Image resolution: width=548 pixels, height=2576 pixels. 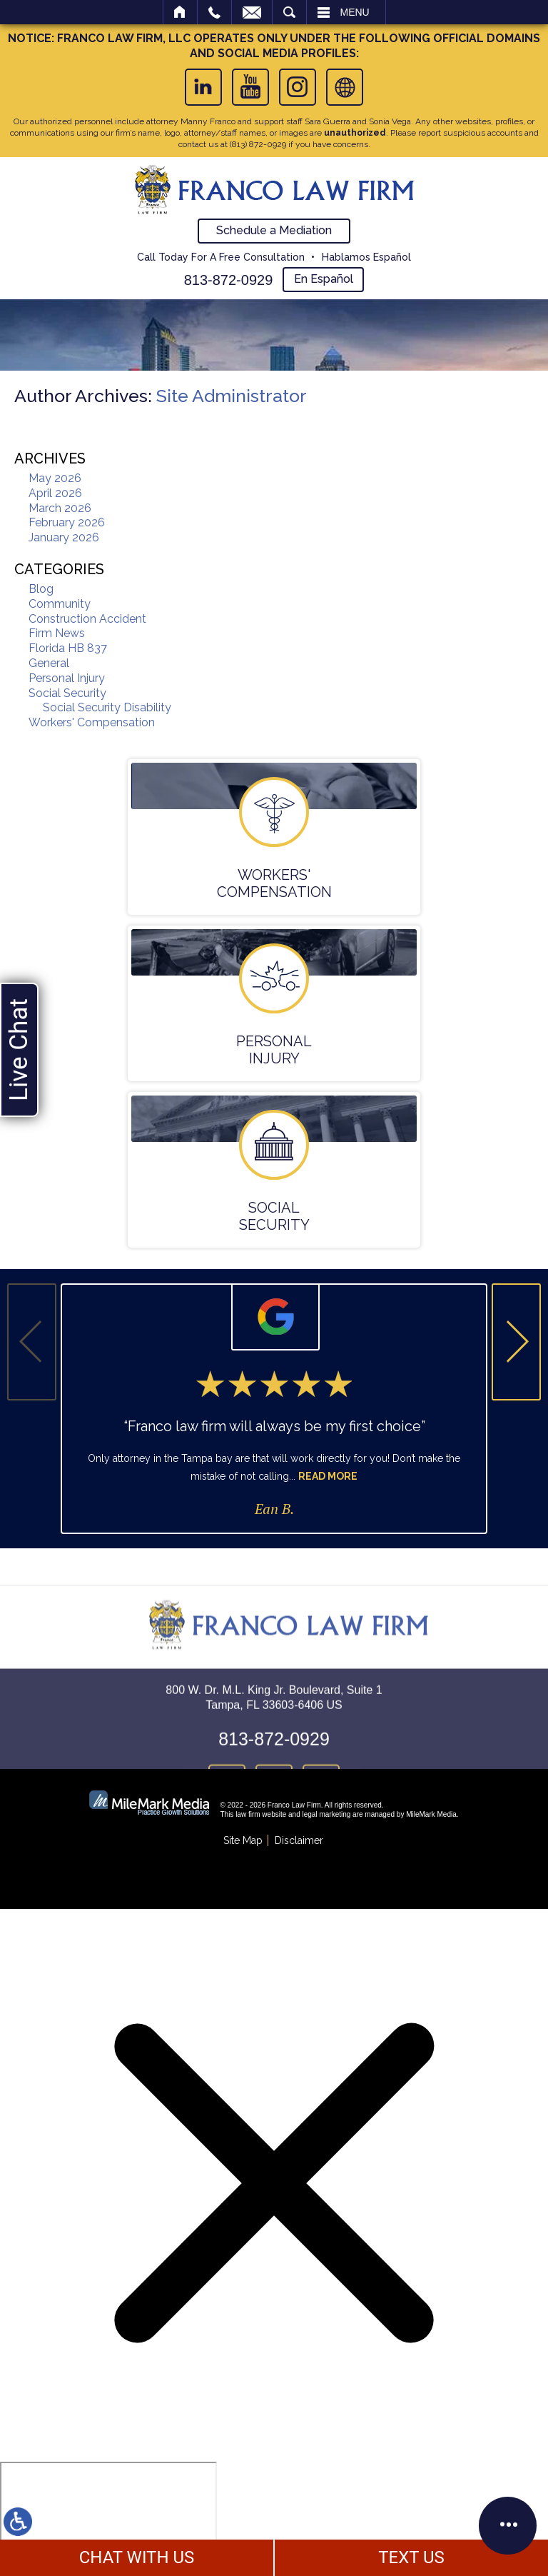 What do you see at coordinates (289, 12) in the screenshot?
I see `Search` at bounding box center [289, 12].